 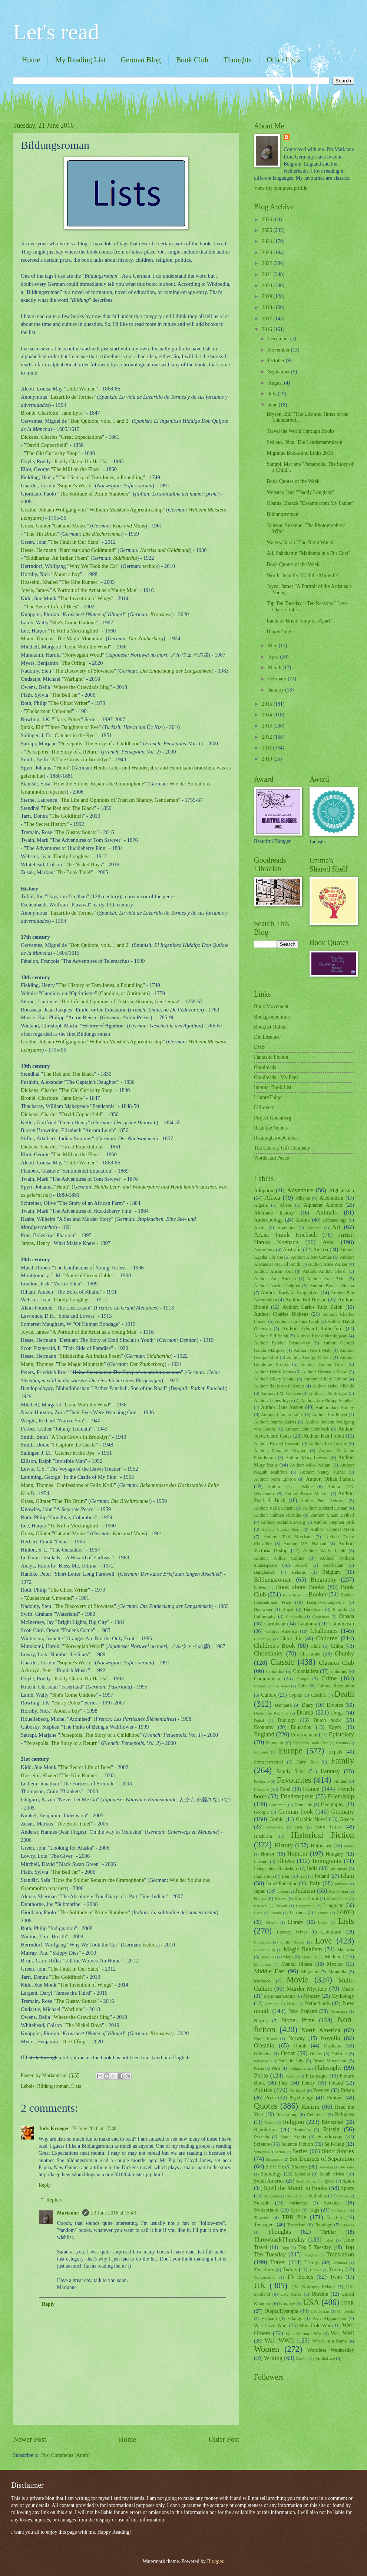 What do you see at coordinates (266, 2349) in the screenshot?
I see `Women` at bounding box center [266, 2349].